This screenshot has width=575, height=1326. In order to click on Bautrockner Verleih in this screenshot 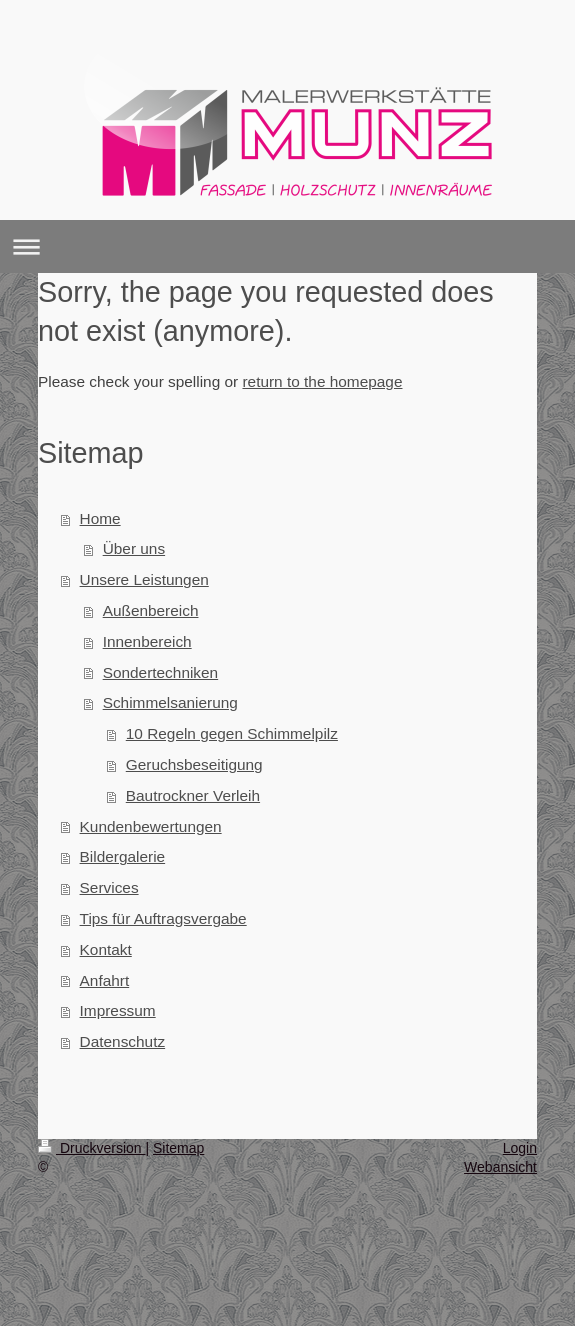, I will do `click(193, 795)`.